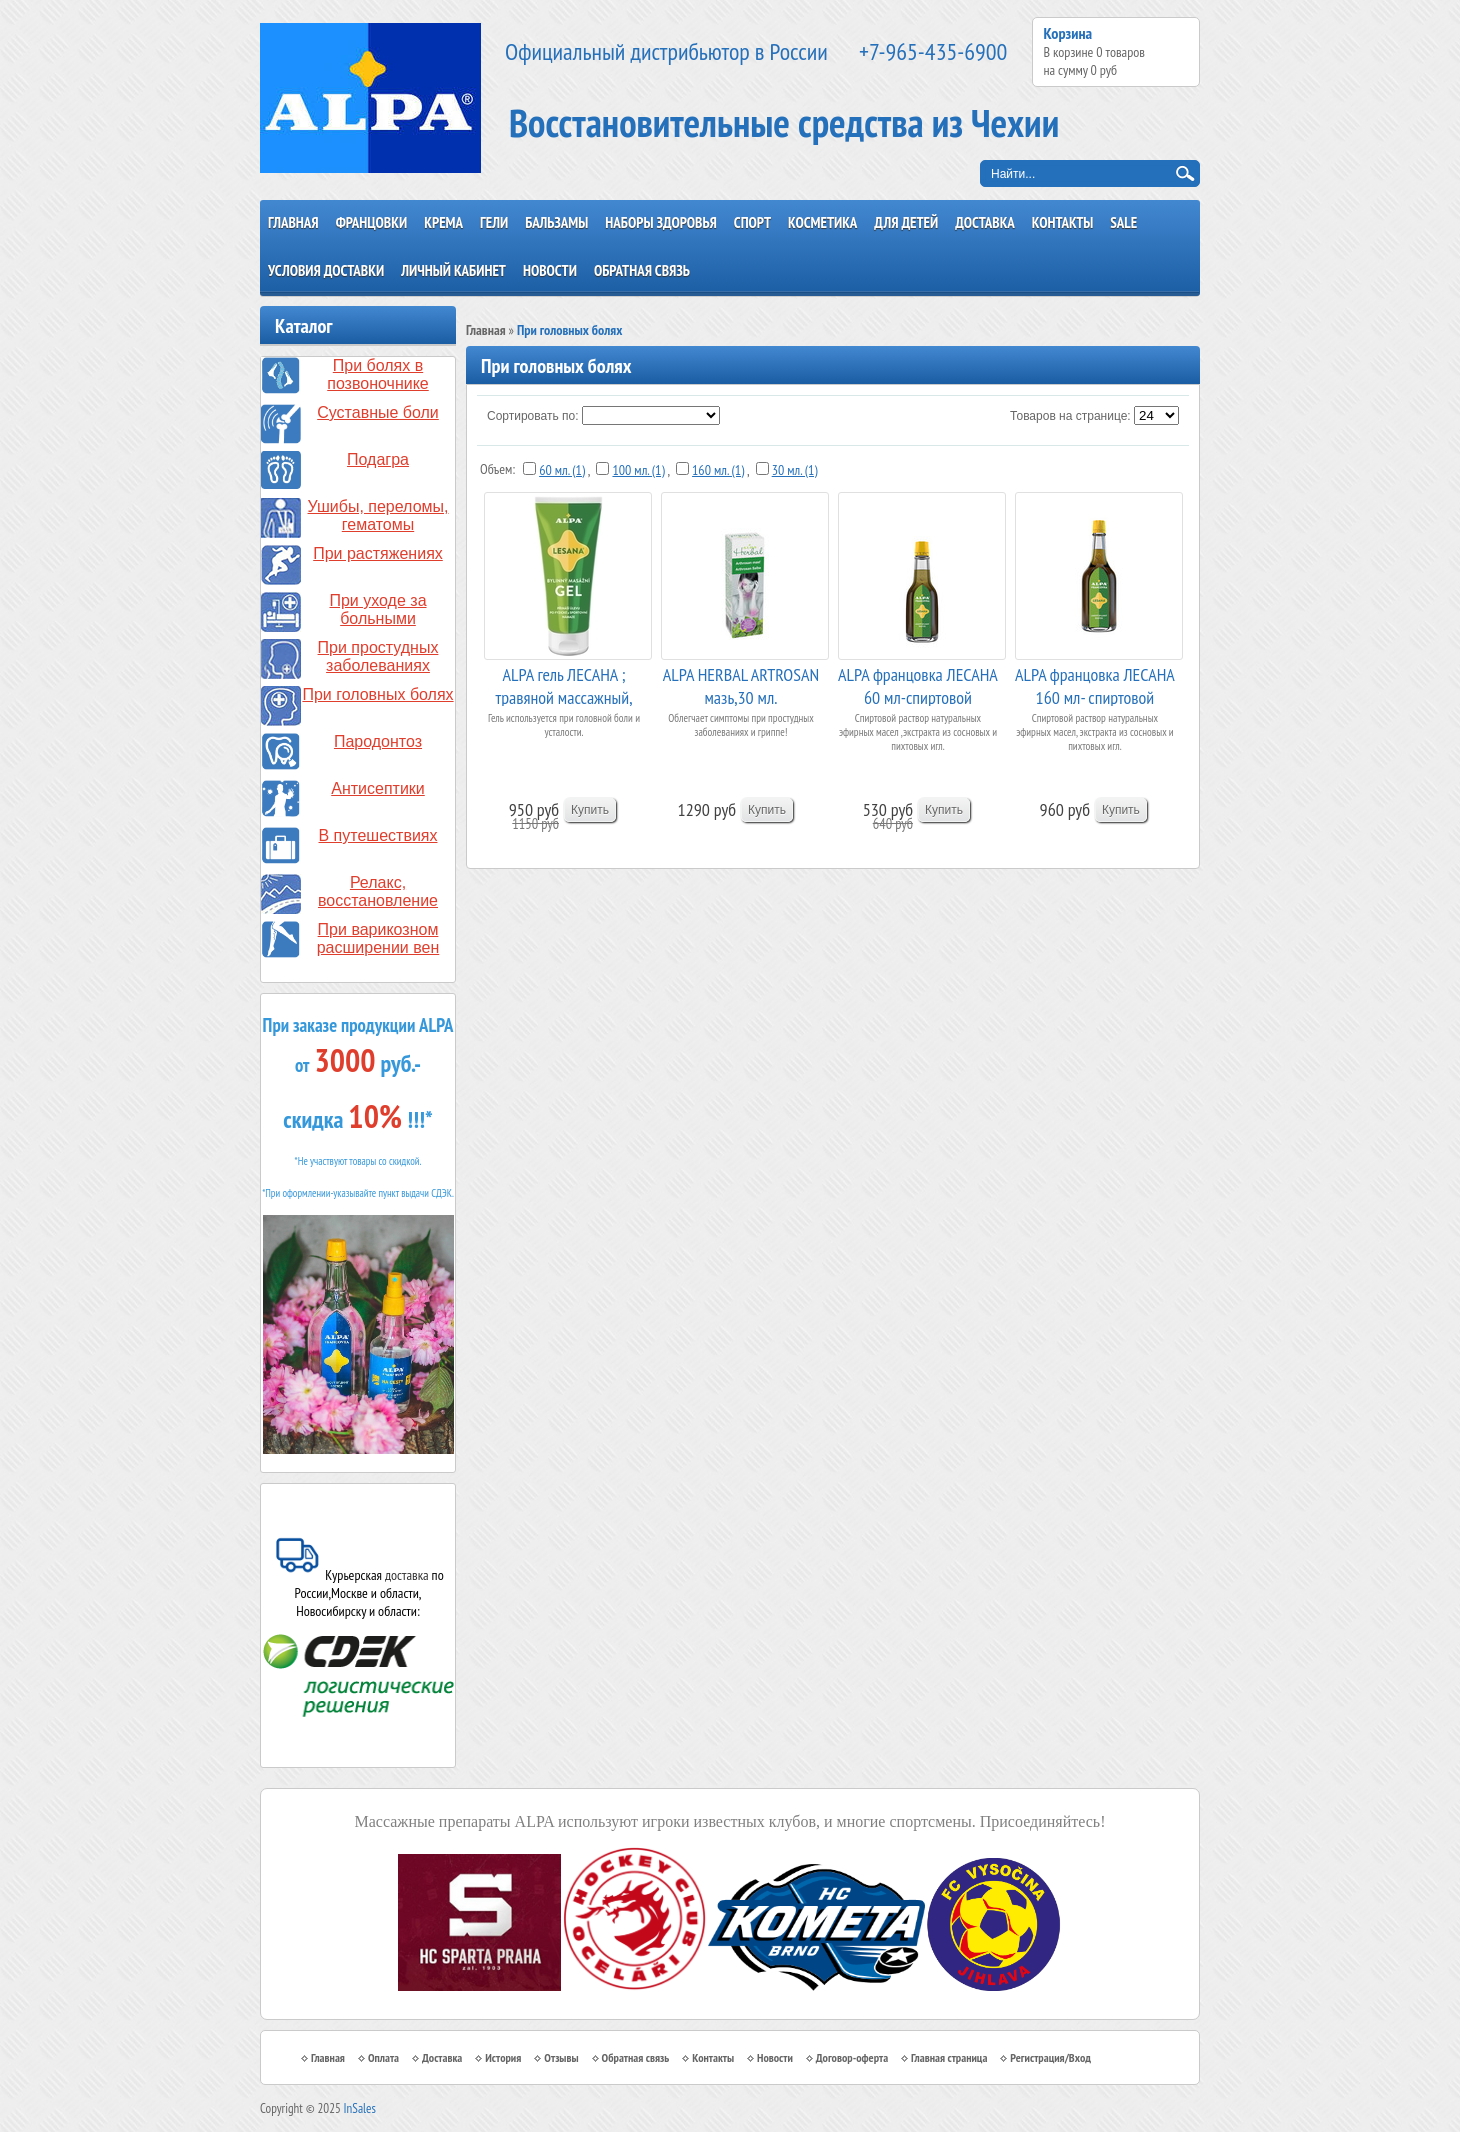 The height and width of the screenshot is (2132, 1460). Describe the element at coordinates (378, 938) in the screenshot. I see `При варикозном расширении вен` at that location.